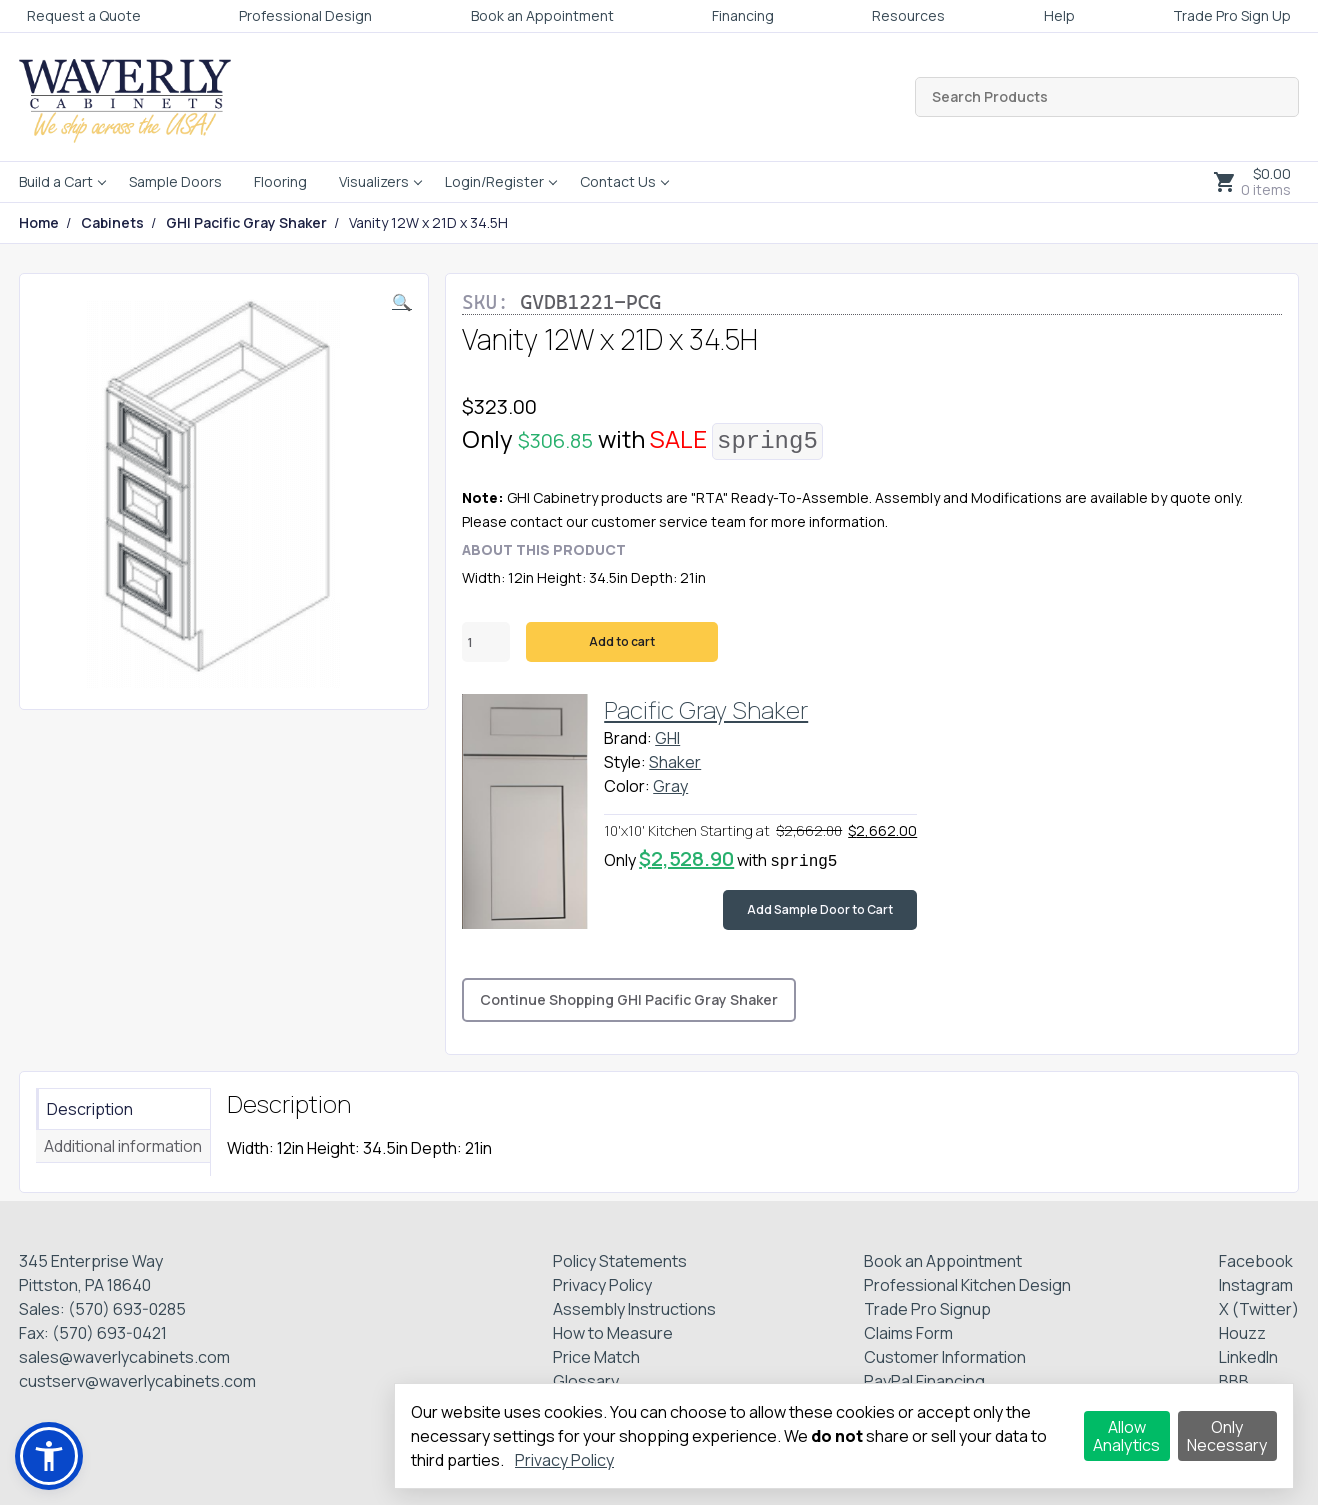 Image resolution: width=1318 pixels, height=1505 pixels. Describe the element at coordinates (305, 15) in the screenshot. I see `Professional Design` at that location.